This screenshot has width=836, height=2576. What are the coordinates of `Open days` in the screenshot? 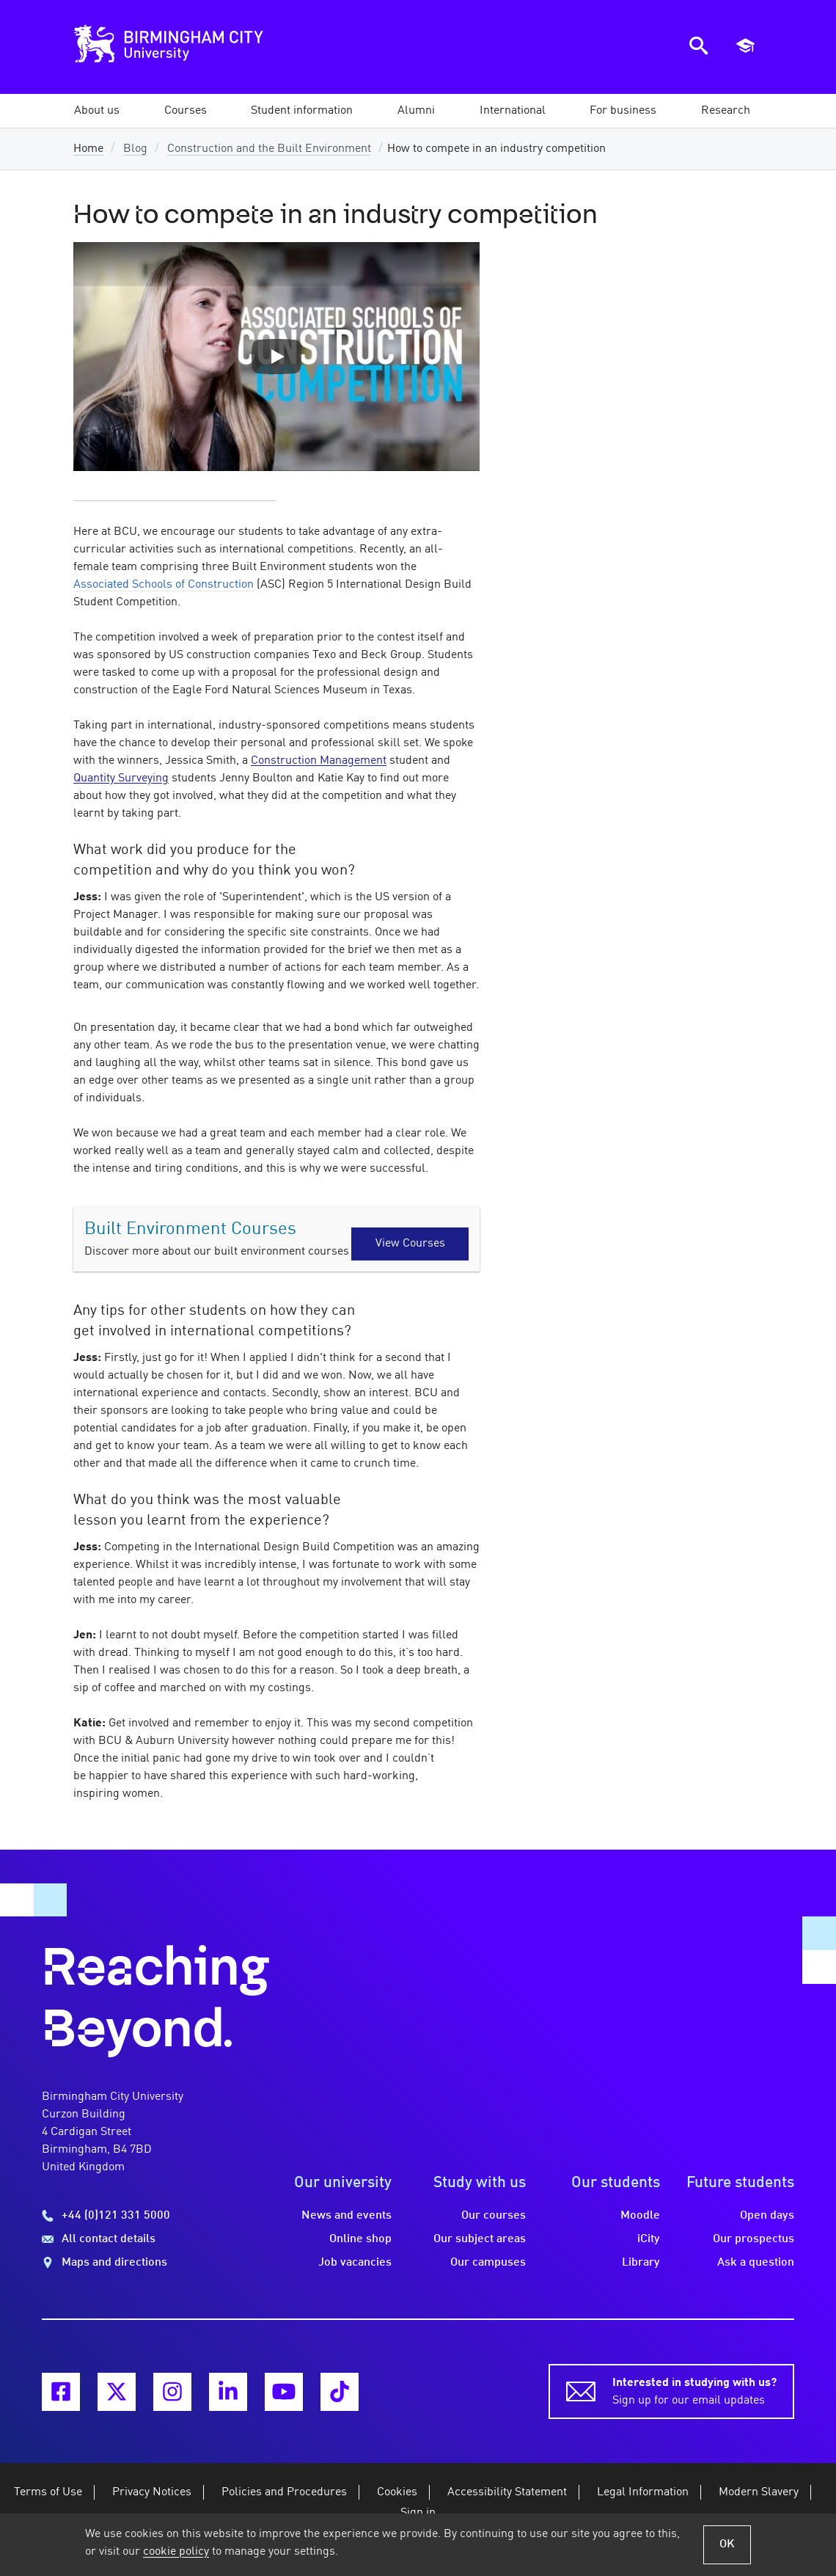 It's located at (767, 2216).